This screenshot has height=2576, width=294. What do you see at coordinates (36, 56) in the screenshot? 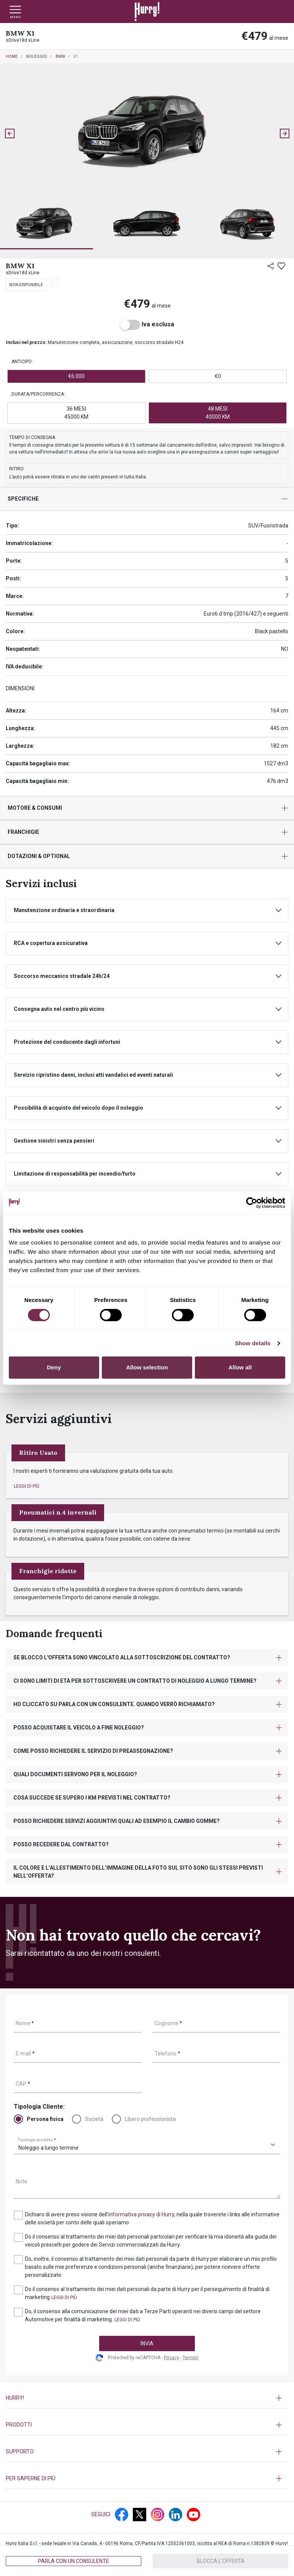
I see `Noleggio` at bounding box center [36, 56].